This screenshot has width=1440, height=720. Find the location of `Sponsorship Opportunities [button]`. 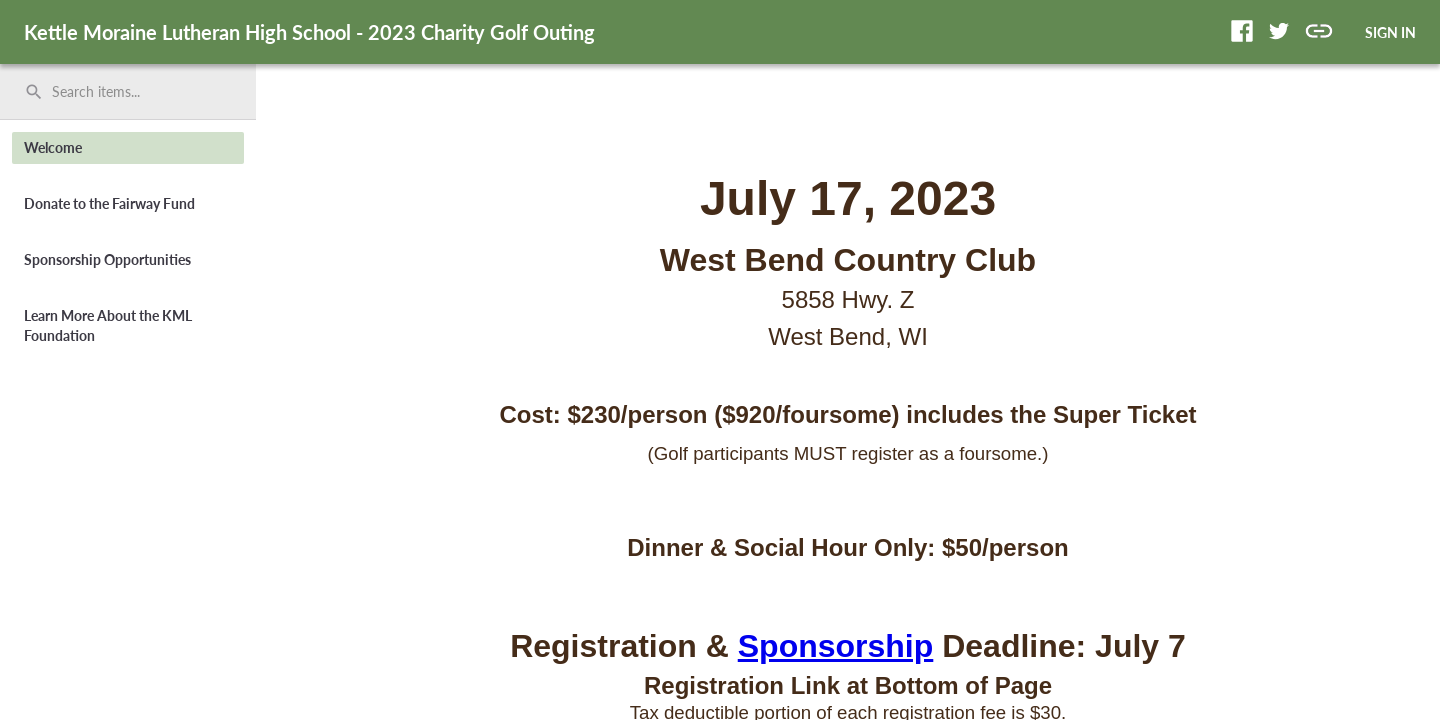

Sponsorship Opportunities [button] is located at coordinates (107, 259).